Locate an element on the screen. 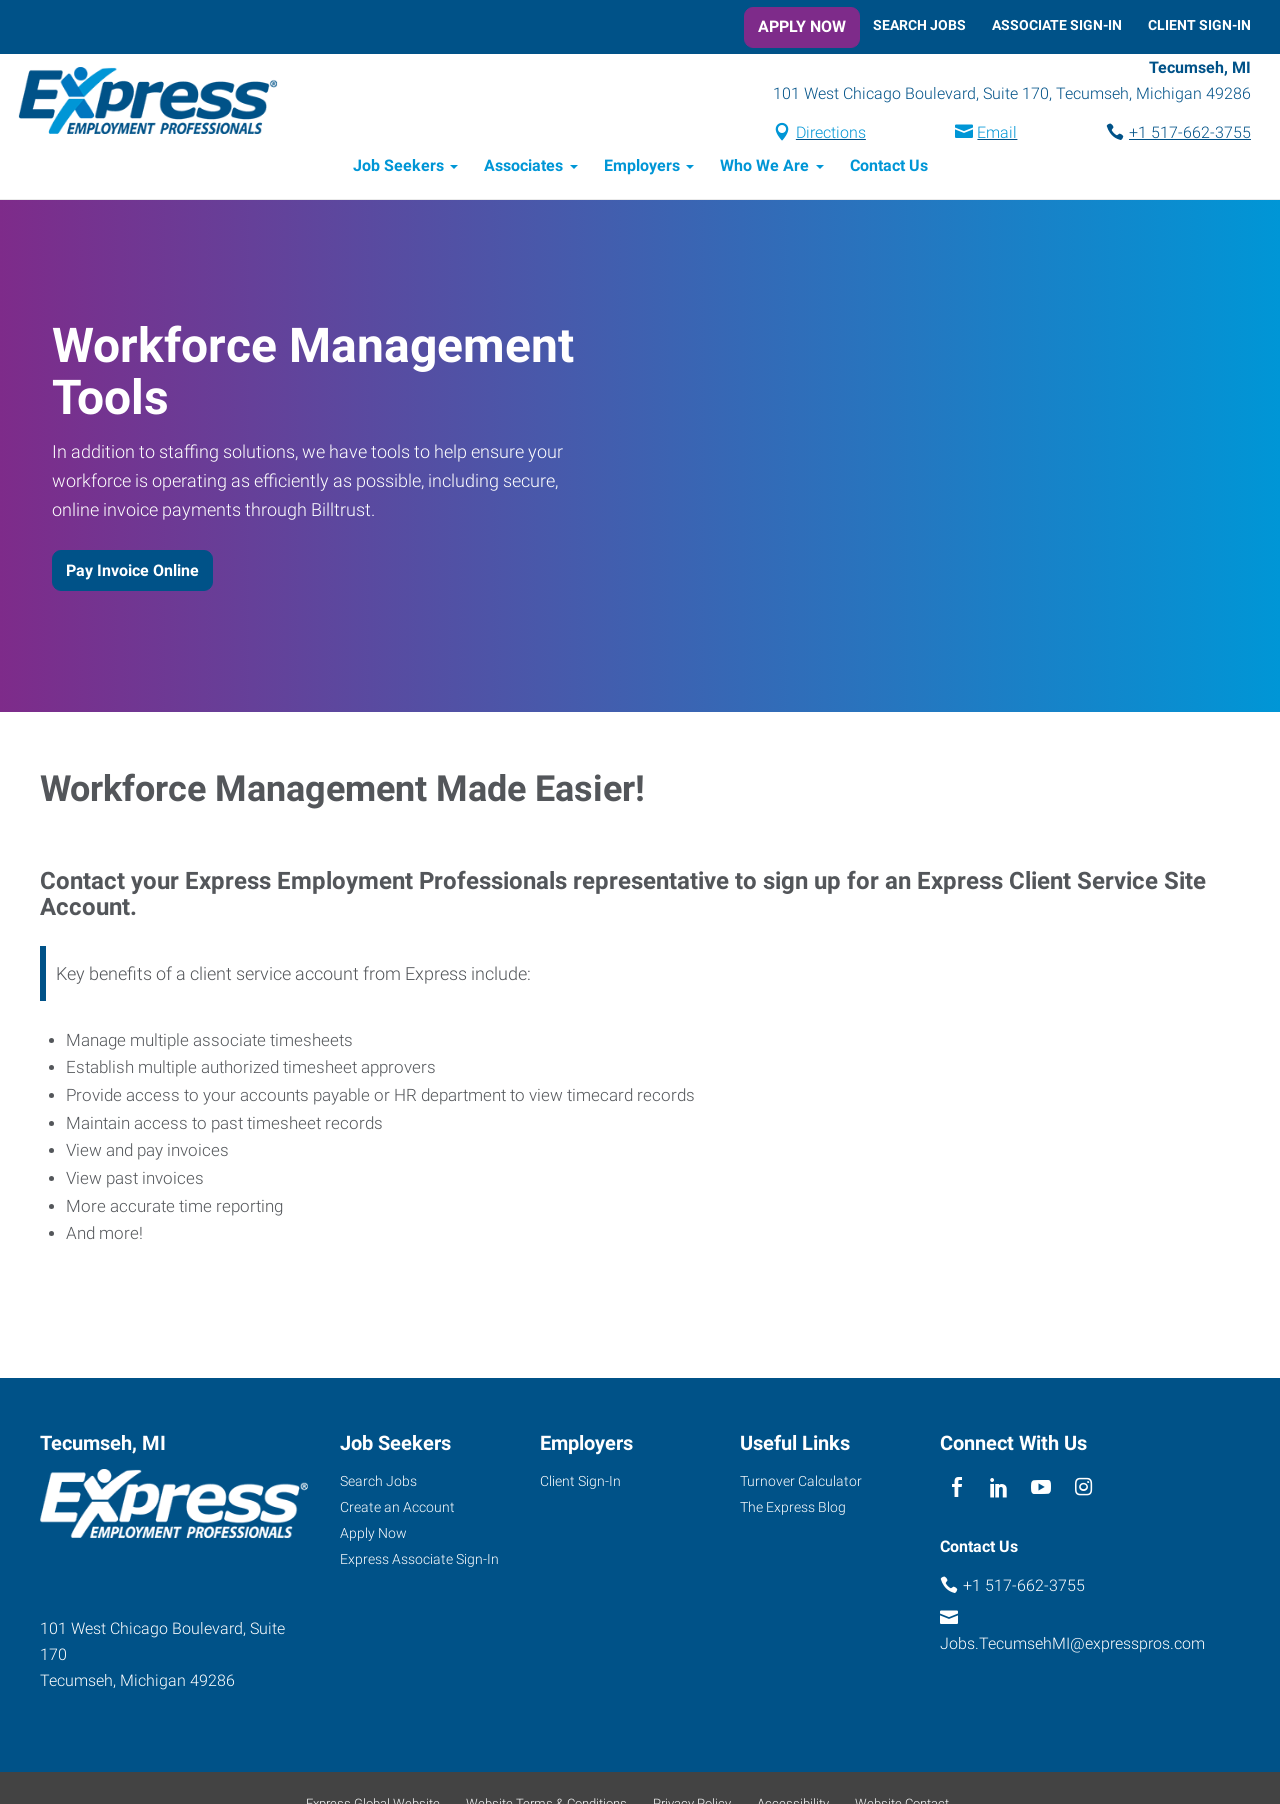 The height and width of the screenshot is (1804, 1280). Email is located at coordinates (997, 133).